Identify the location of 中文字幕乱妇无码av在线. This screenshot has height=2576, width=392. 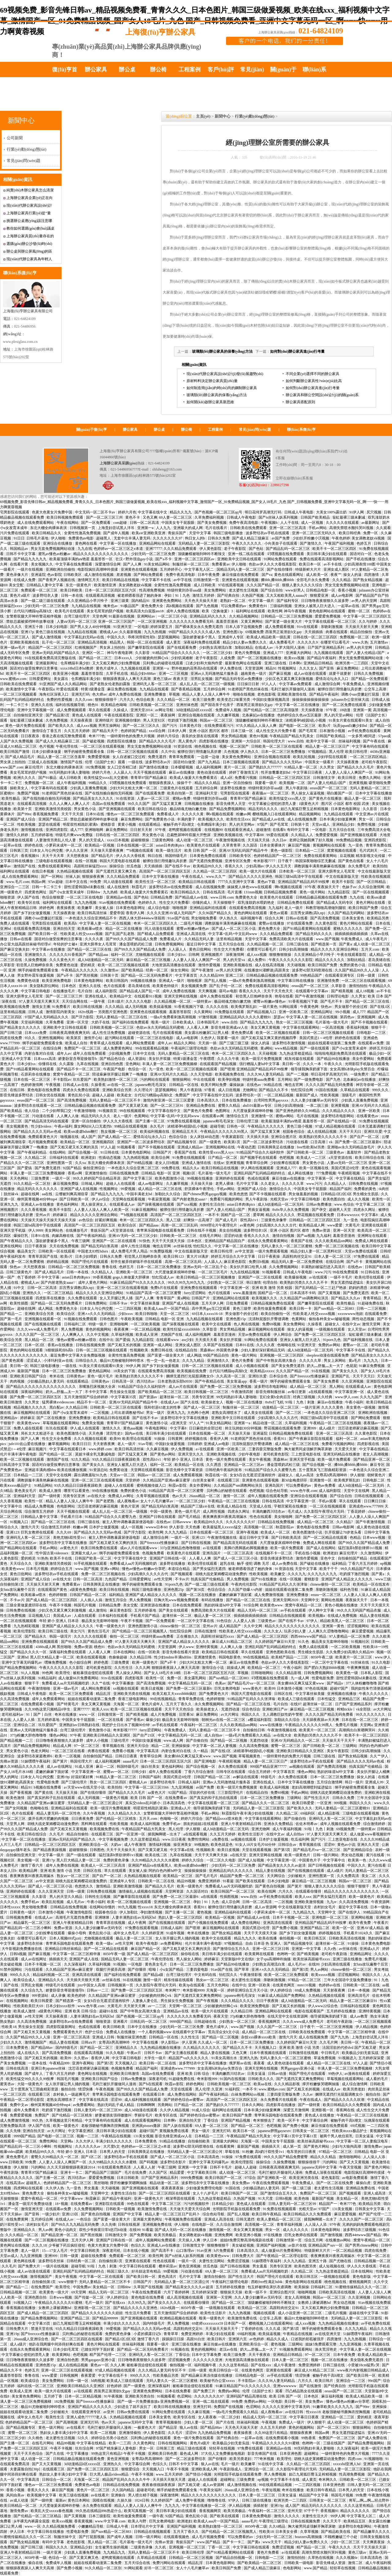
(84, 637).